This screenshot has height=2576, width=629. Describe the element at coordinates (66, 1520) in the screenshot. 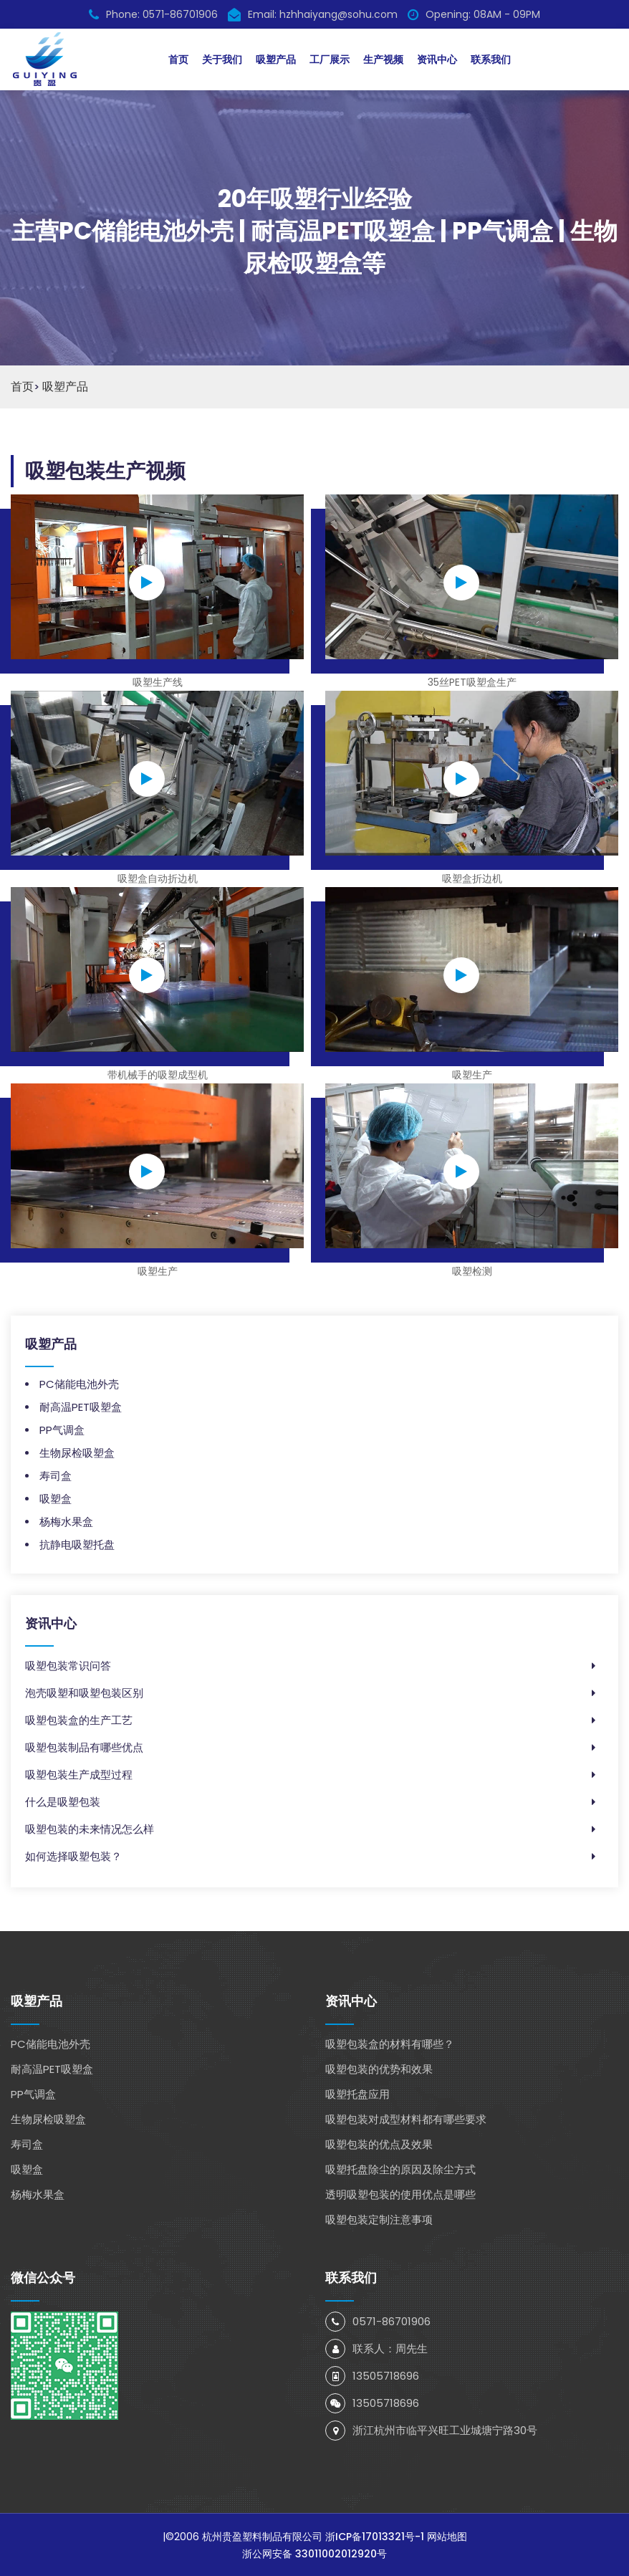

I see `杨梅水果盒` at that location.